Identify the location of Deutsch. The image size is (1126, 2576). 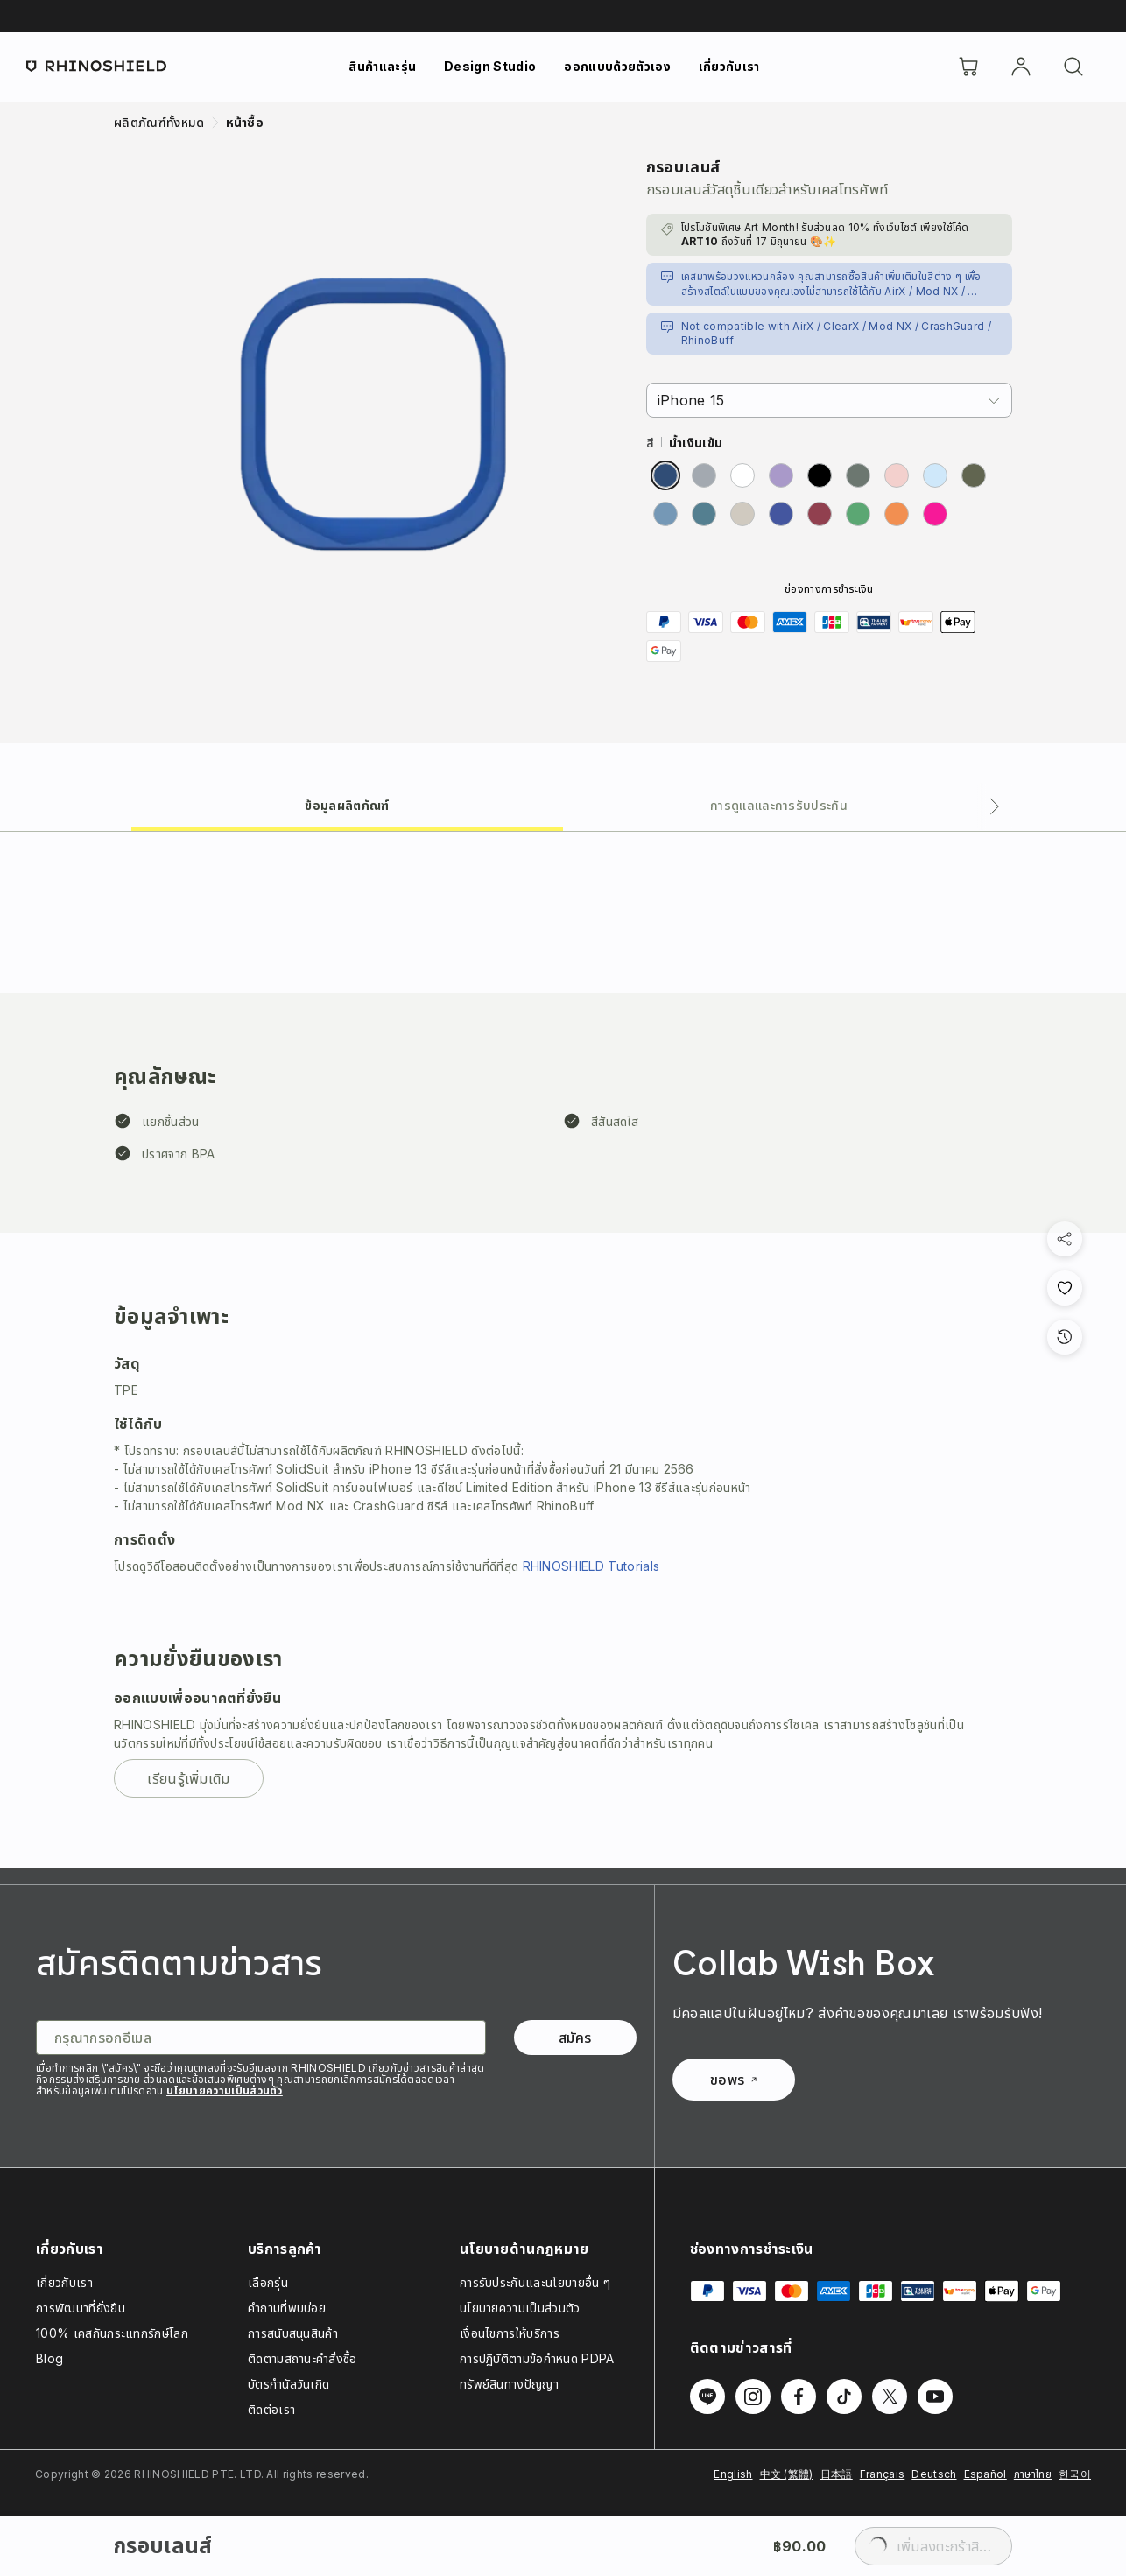
(933, 2474).